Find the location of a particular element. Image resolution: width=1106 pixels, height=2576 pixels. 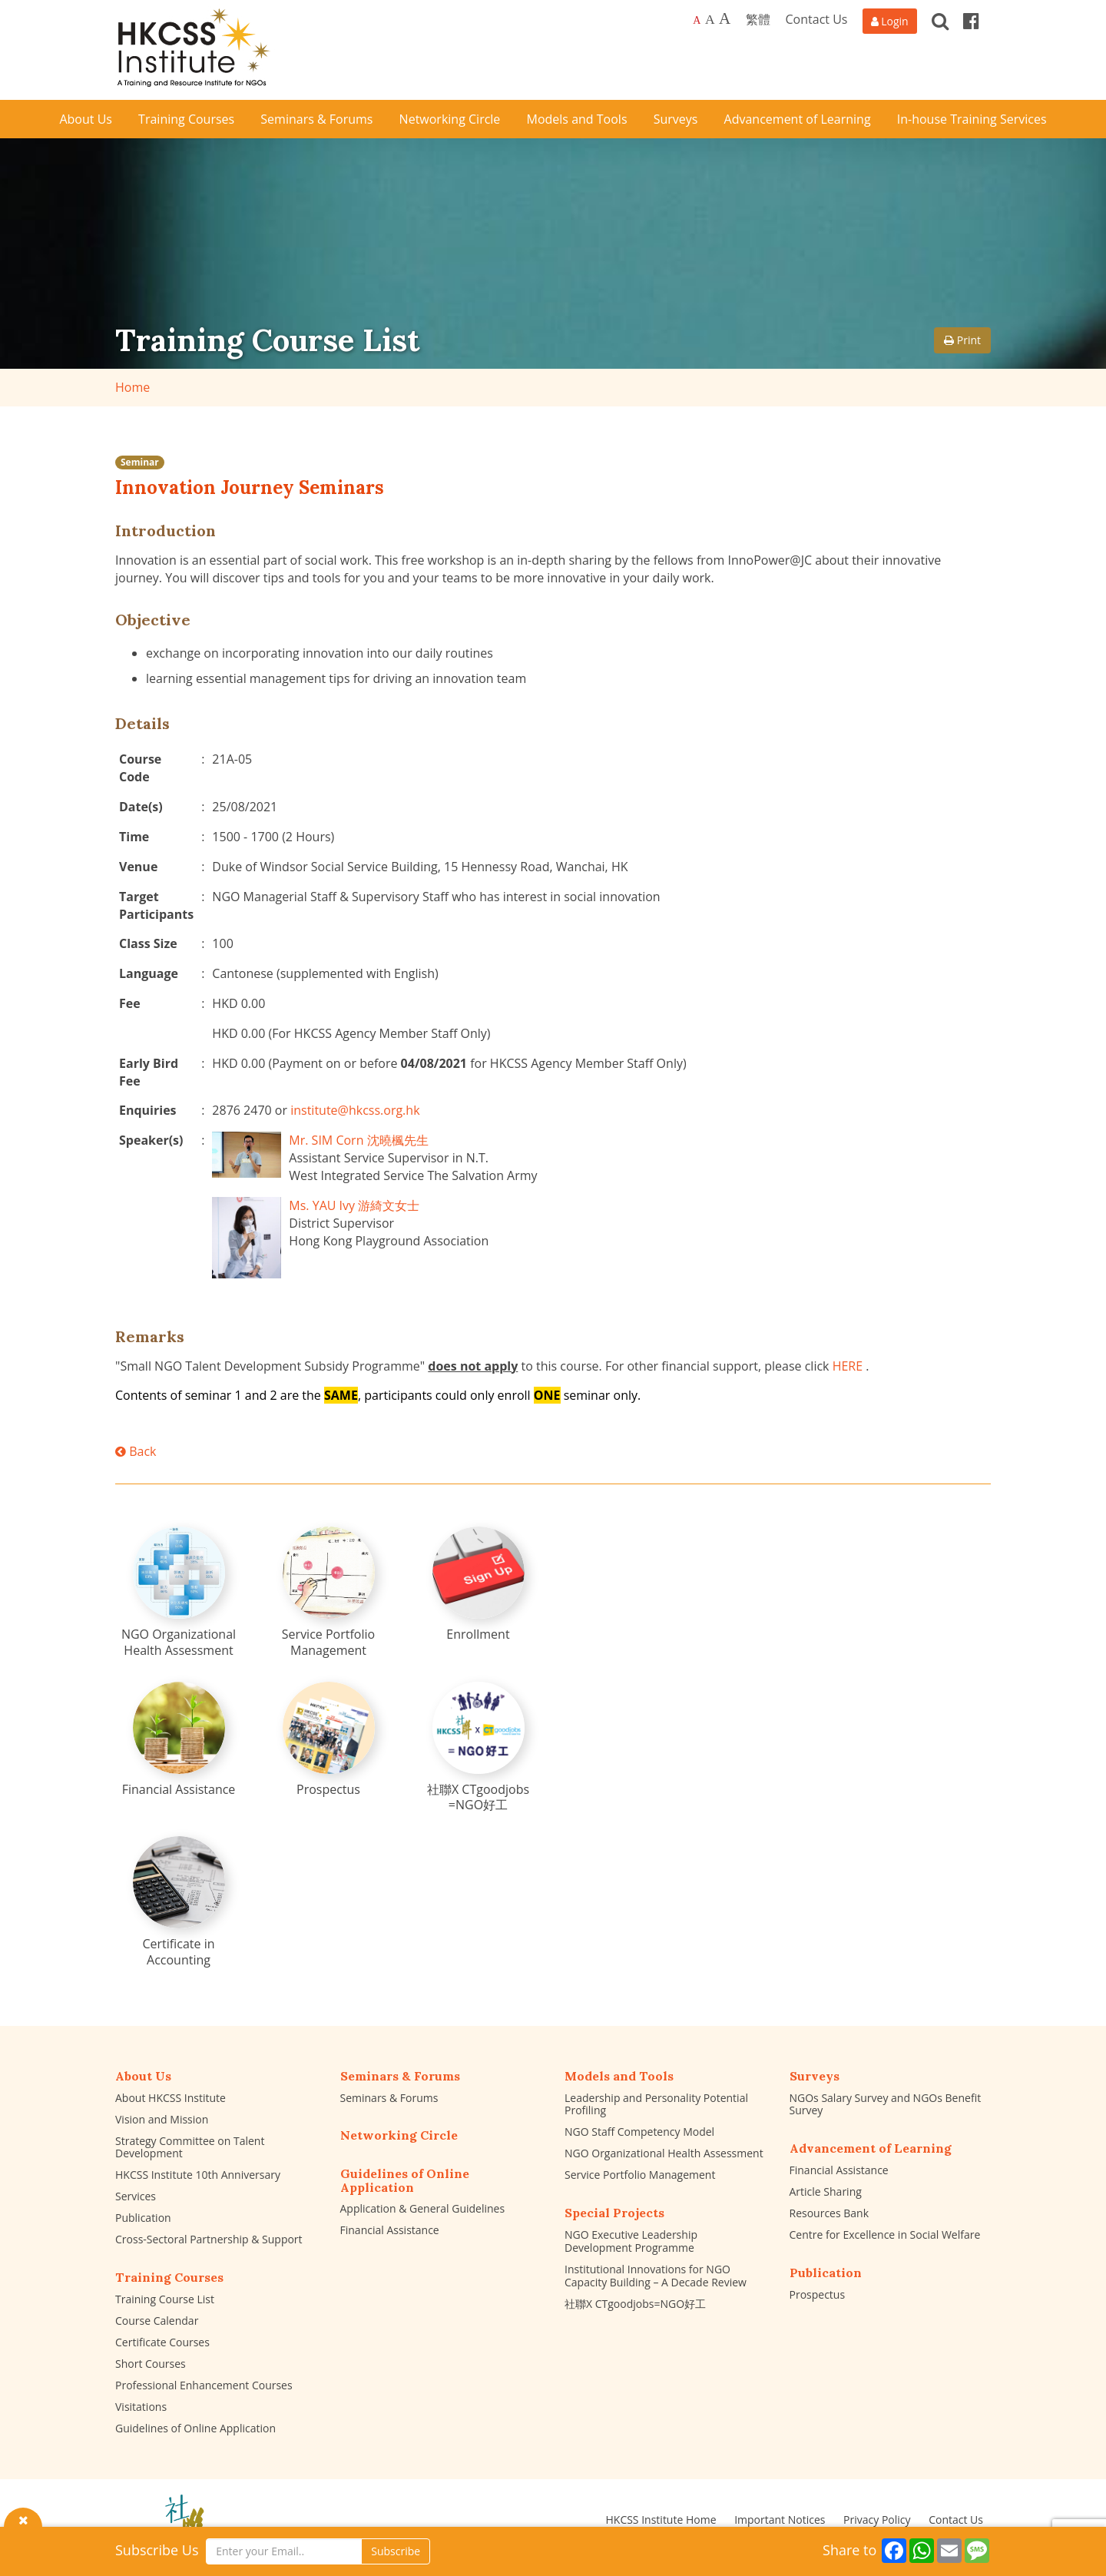

Short Courses is located at coordinates (150, 2363).